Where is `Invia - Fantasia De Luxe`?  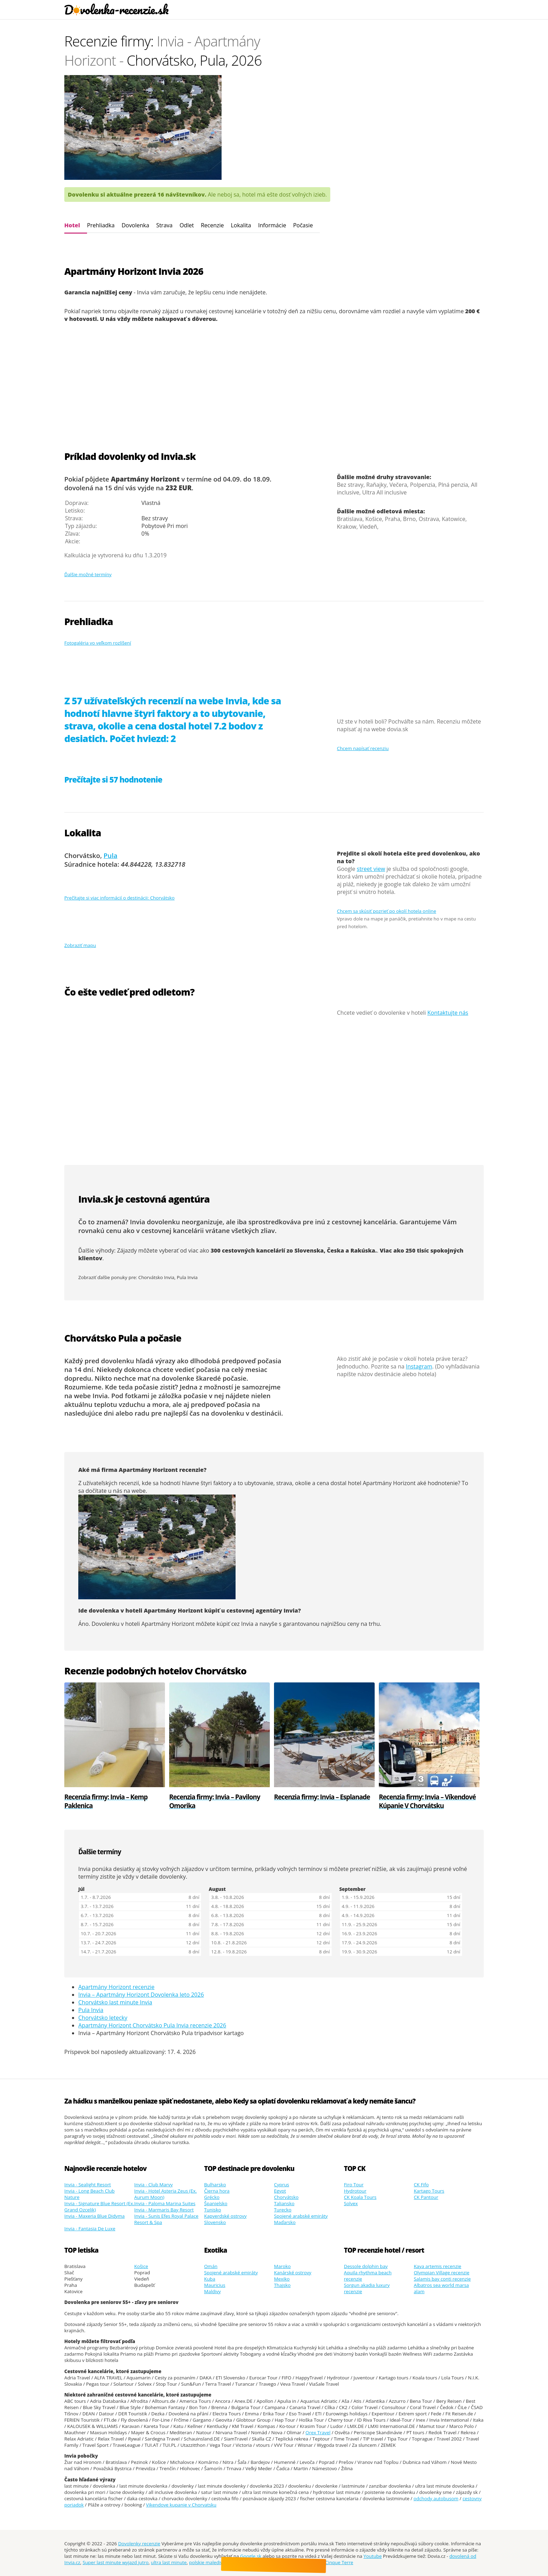
Invia - Fantasia De Luxe is located at coordinates (89, 2228).